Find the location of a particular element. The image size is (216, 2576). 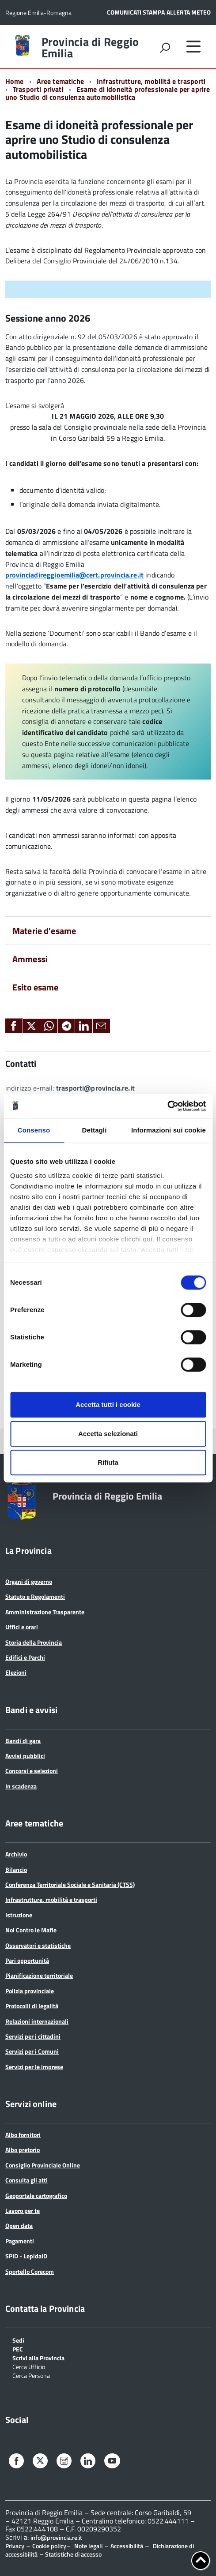

Lavoro per te is located at coordinates (22, 2210).